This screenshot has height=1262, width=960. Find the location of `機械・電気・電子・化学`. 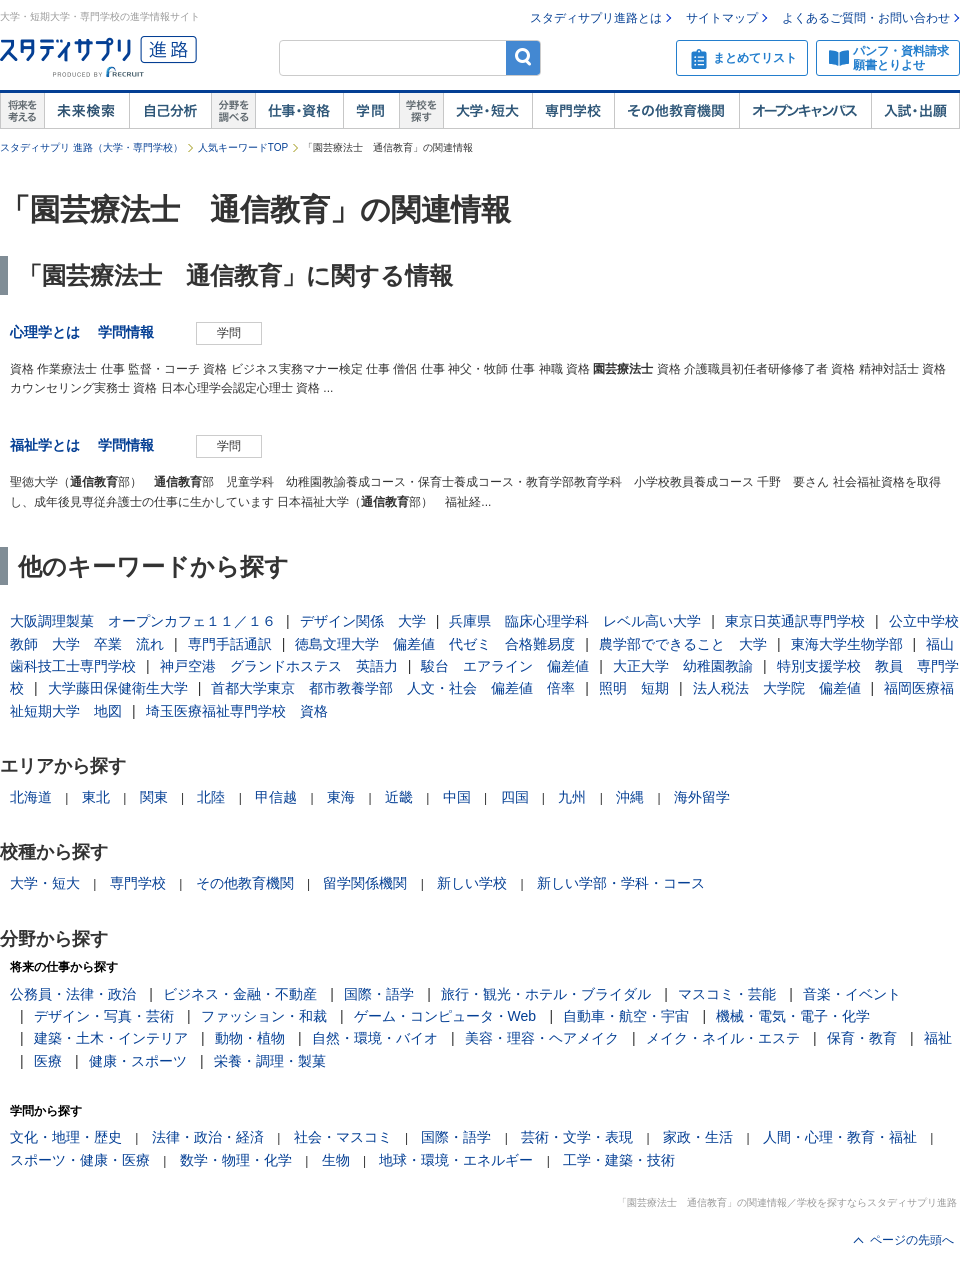

機械・電気・電子・化学 is located at coordinates (793, 1016).